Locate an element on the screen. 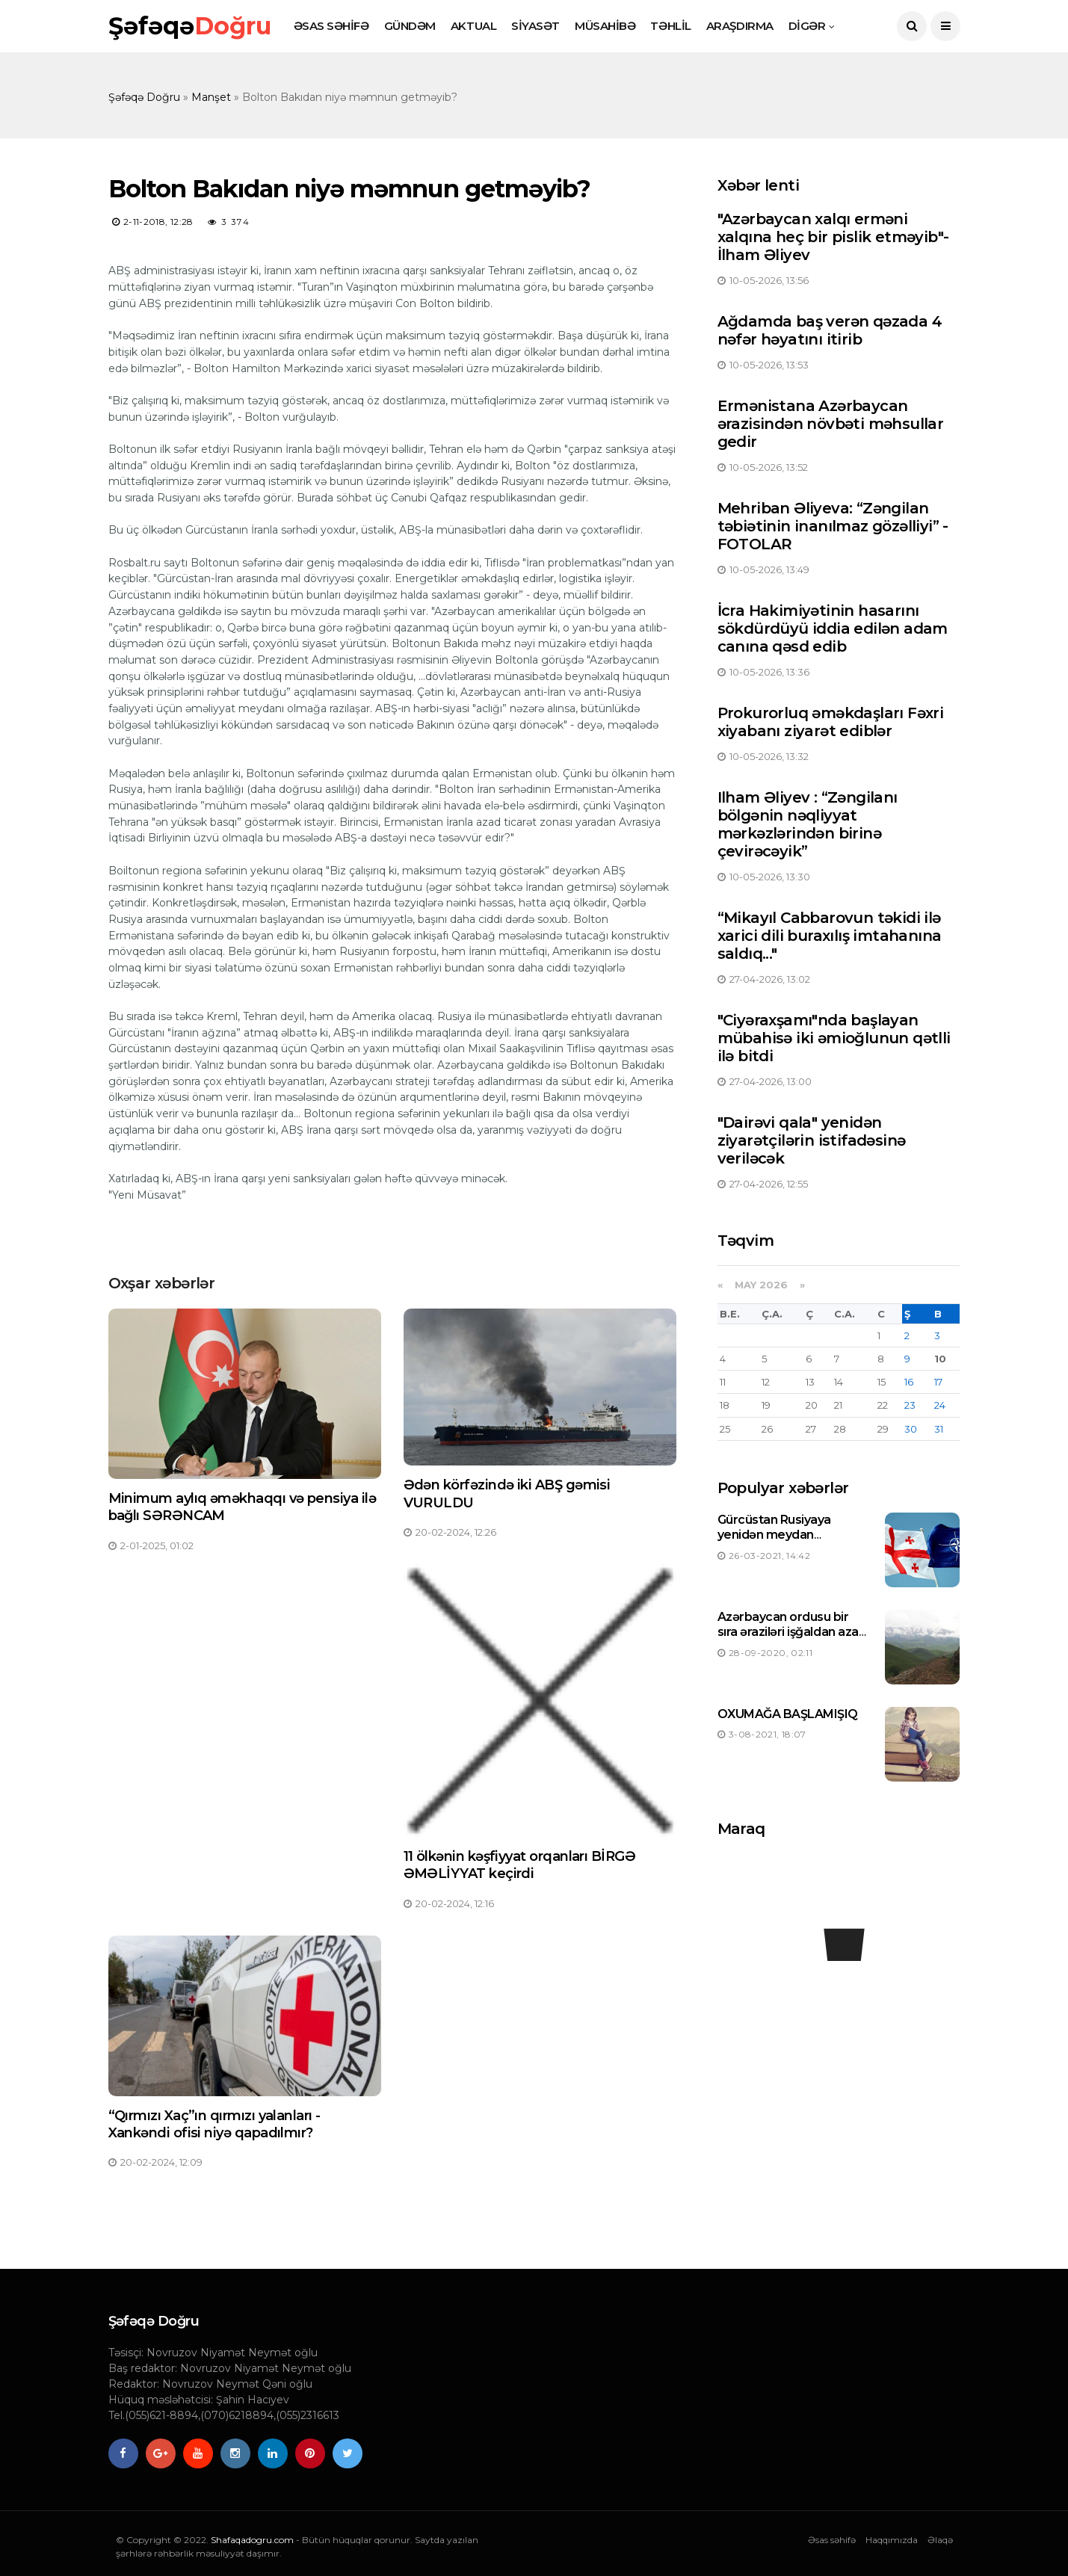  MÜSAHİBƏ is located at coordinates (605, 26).